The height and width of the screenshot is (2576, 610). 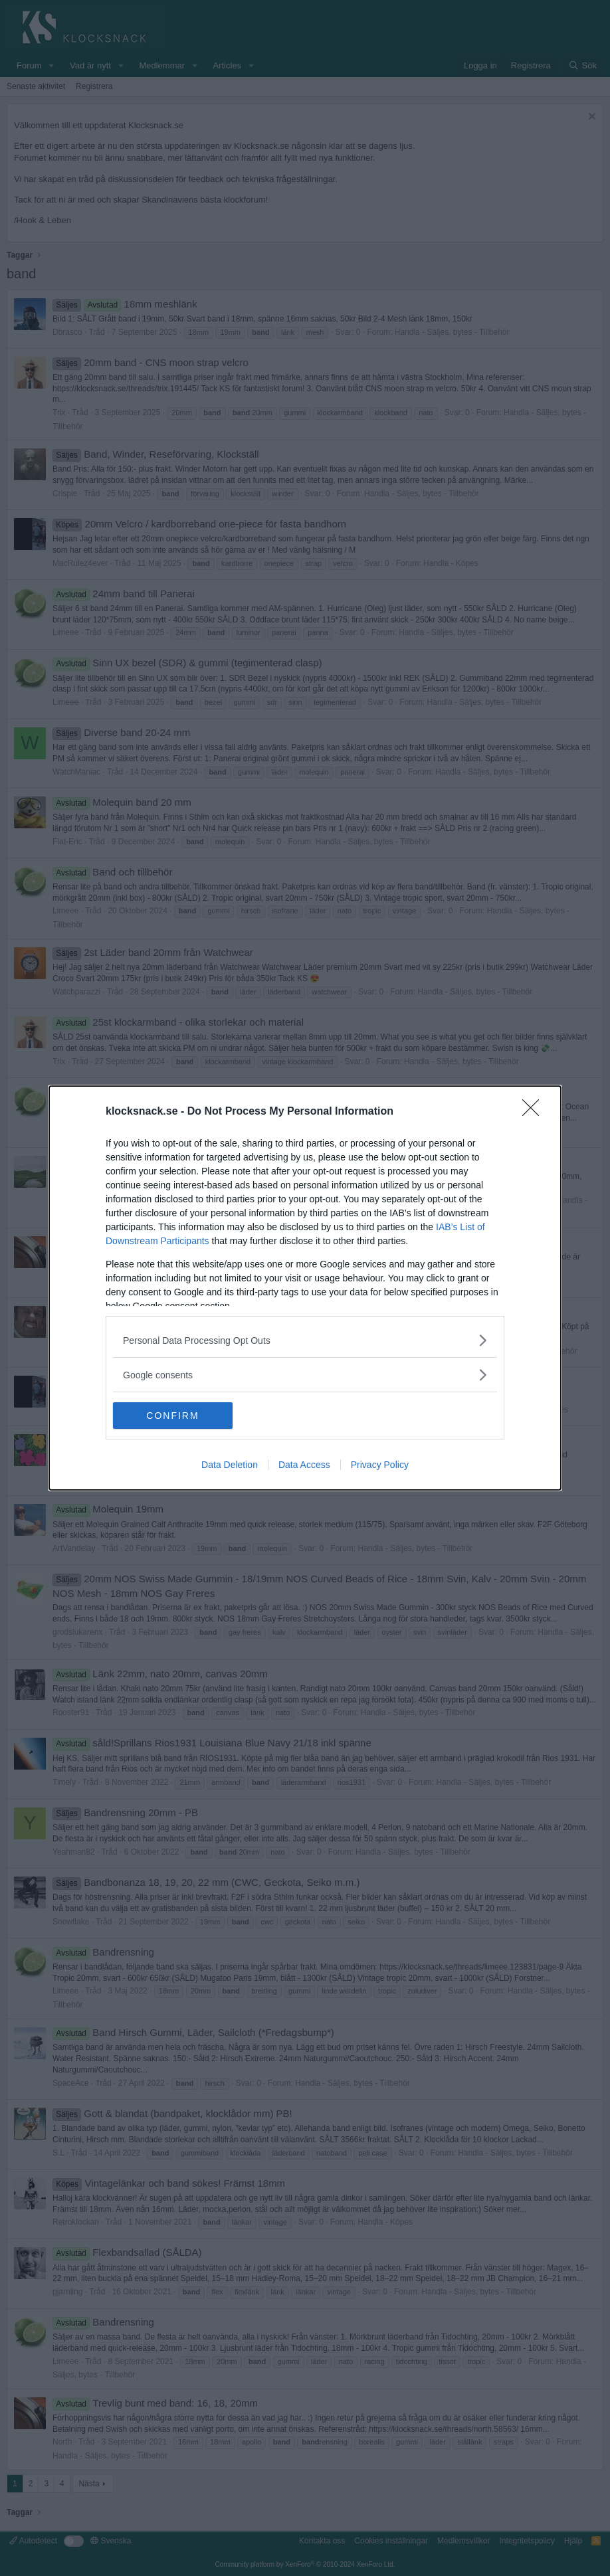 What do you see at coordinates (305, 1340) in the screenshot?
I see `[listitem]` at bounding box center [305, 1340].